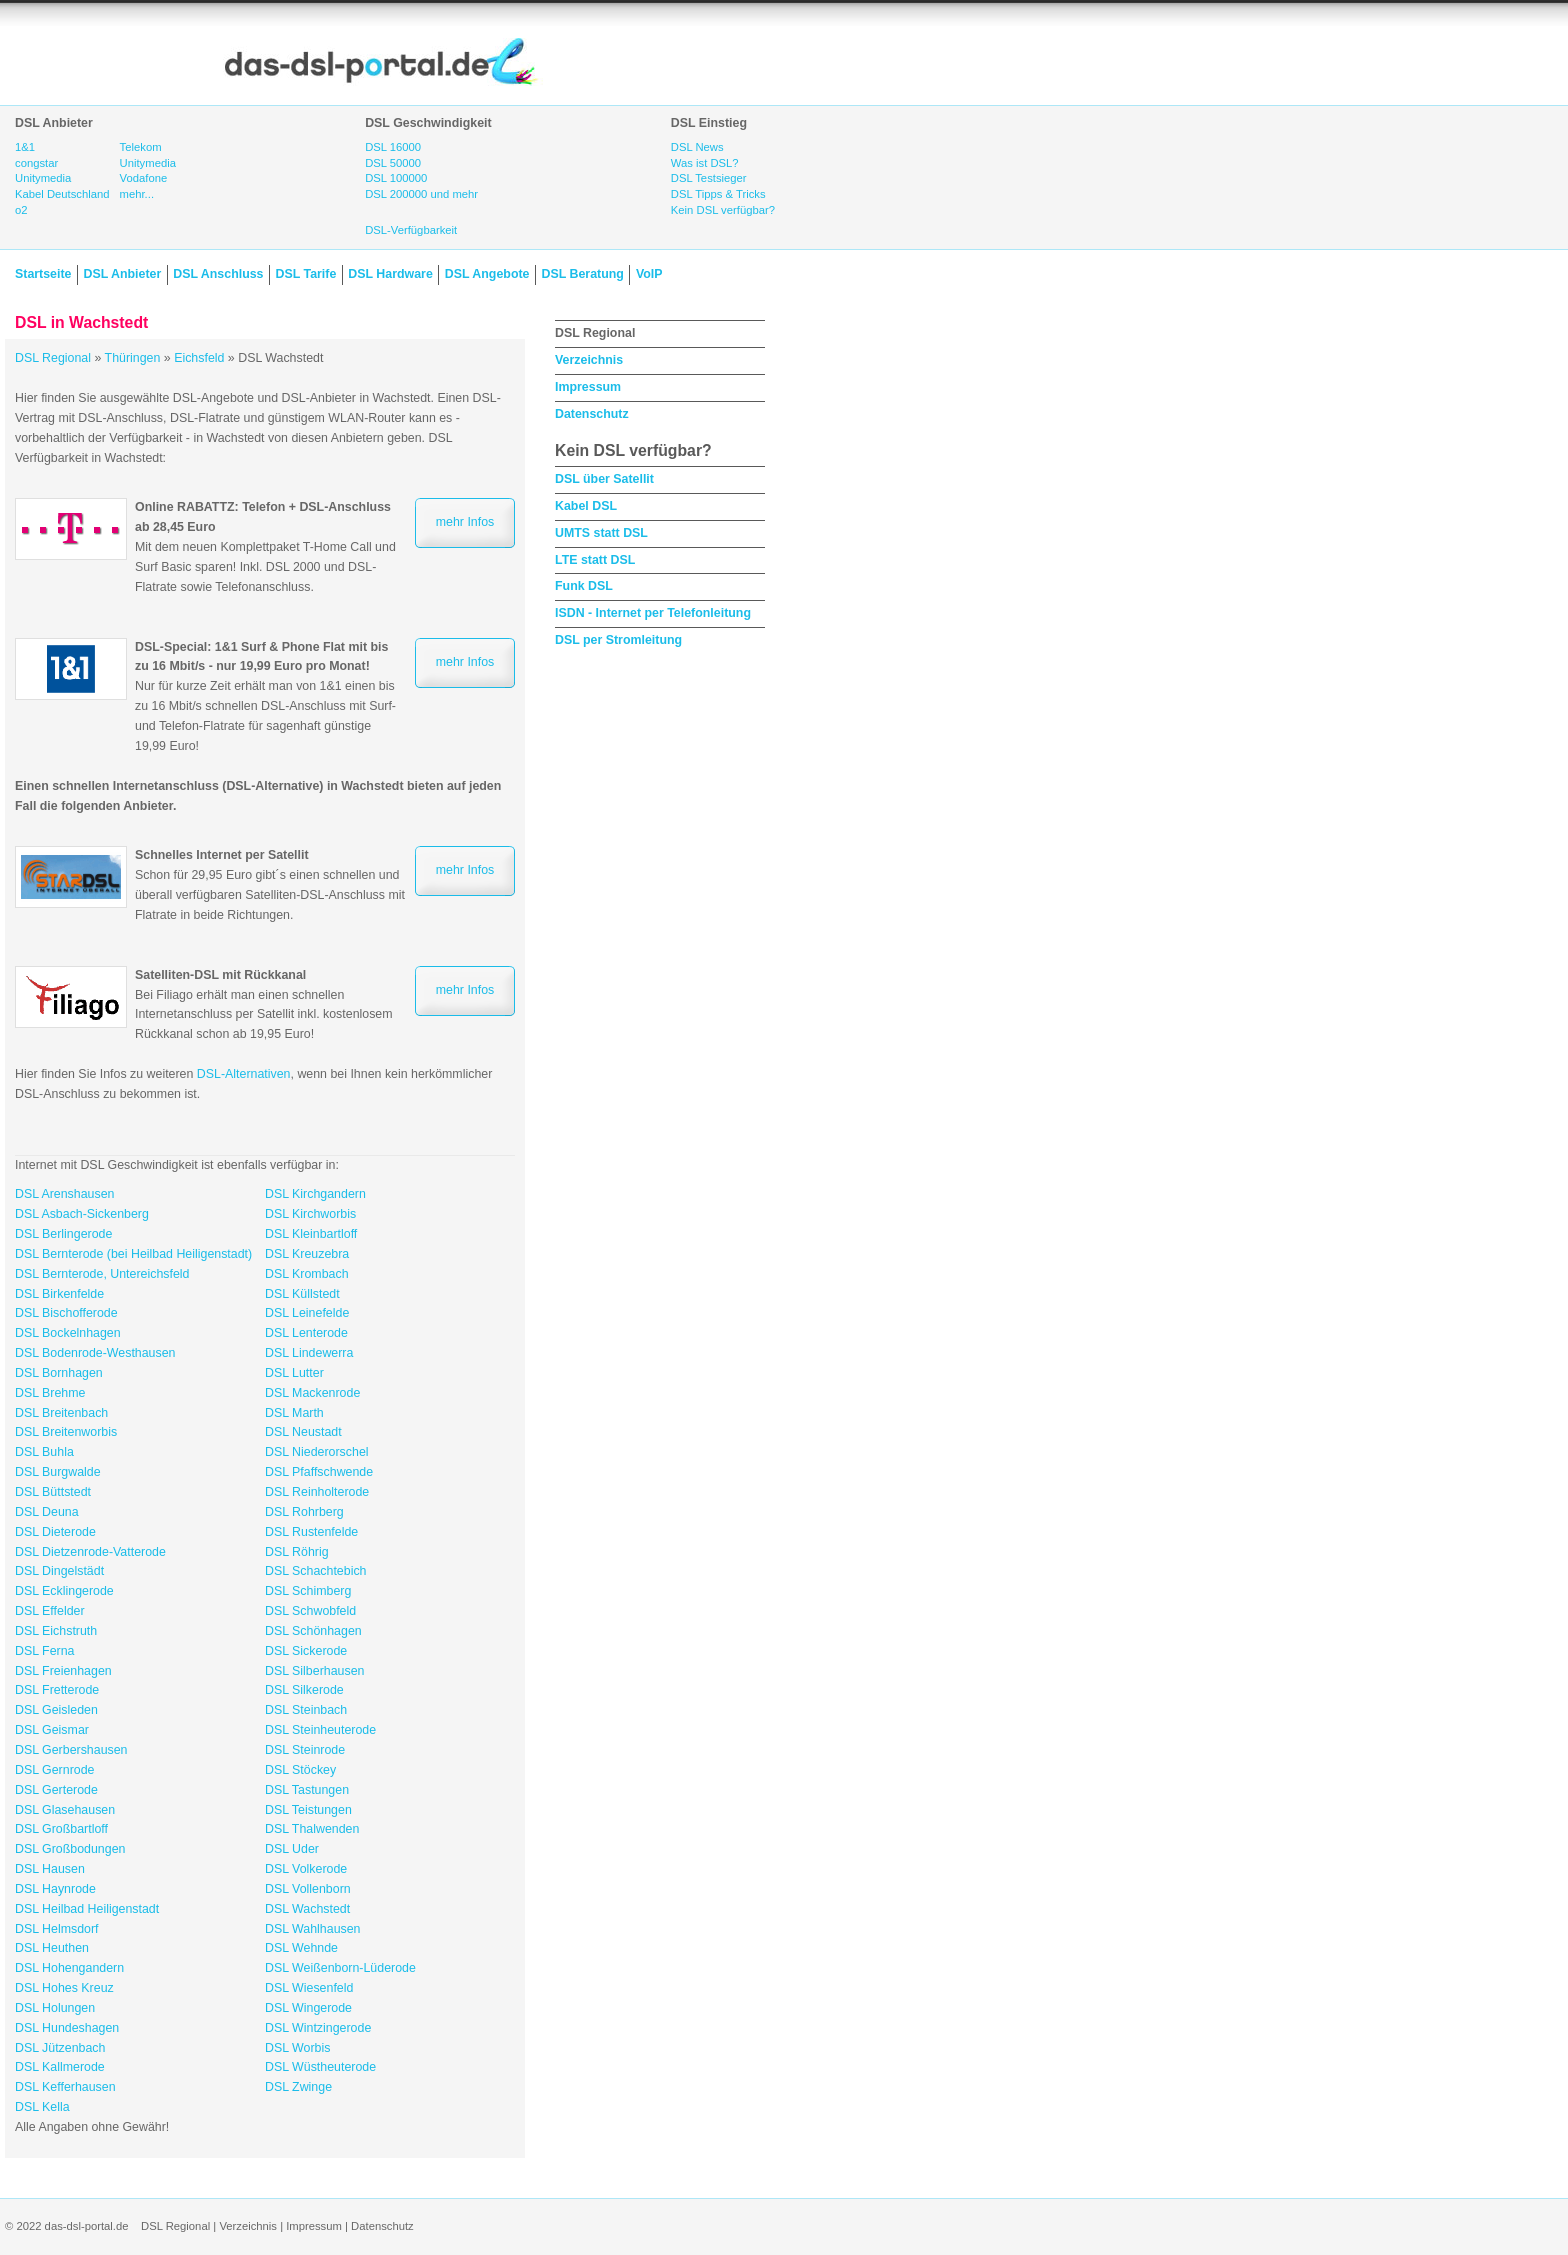  What do you see at coordinates (390, 274) in the screenshot?
I see `DSL Hardware` at bounding box center [390, 274].